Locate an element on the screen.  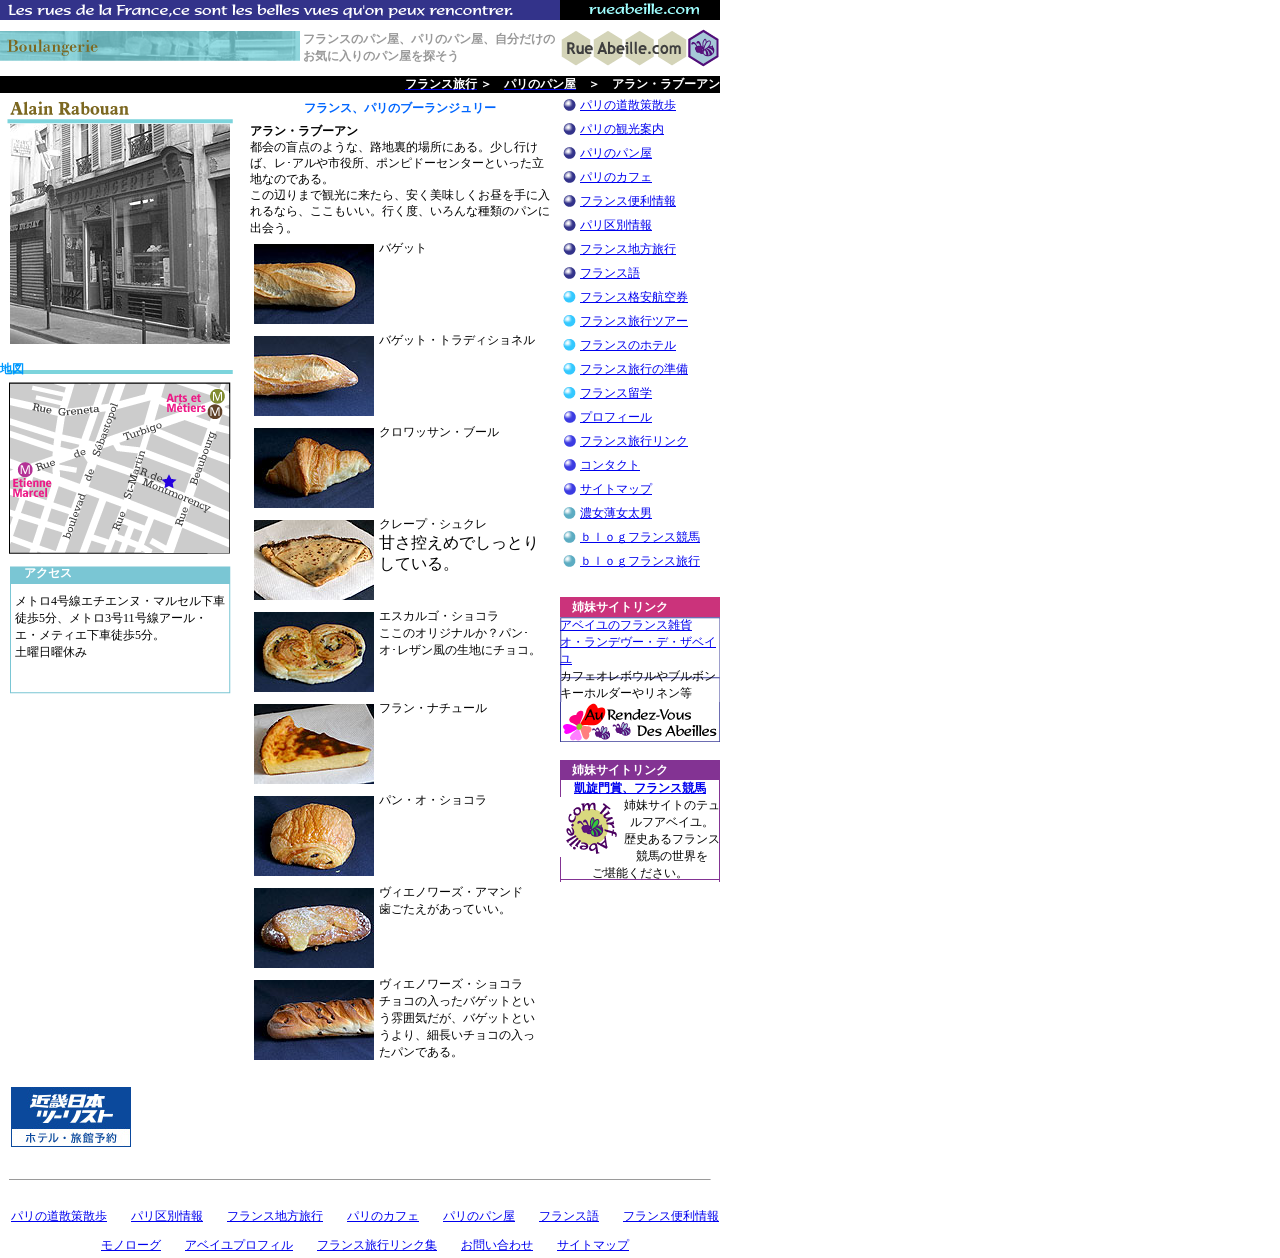
フランス旅行の準備 is located at coordinates (634, 369).